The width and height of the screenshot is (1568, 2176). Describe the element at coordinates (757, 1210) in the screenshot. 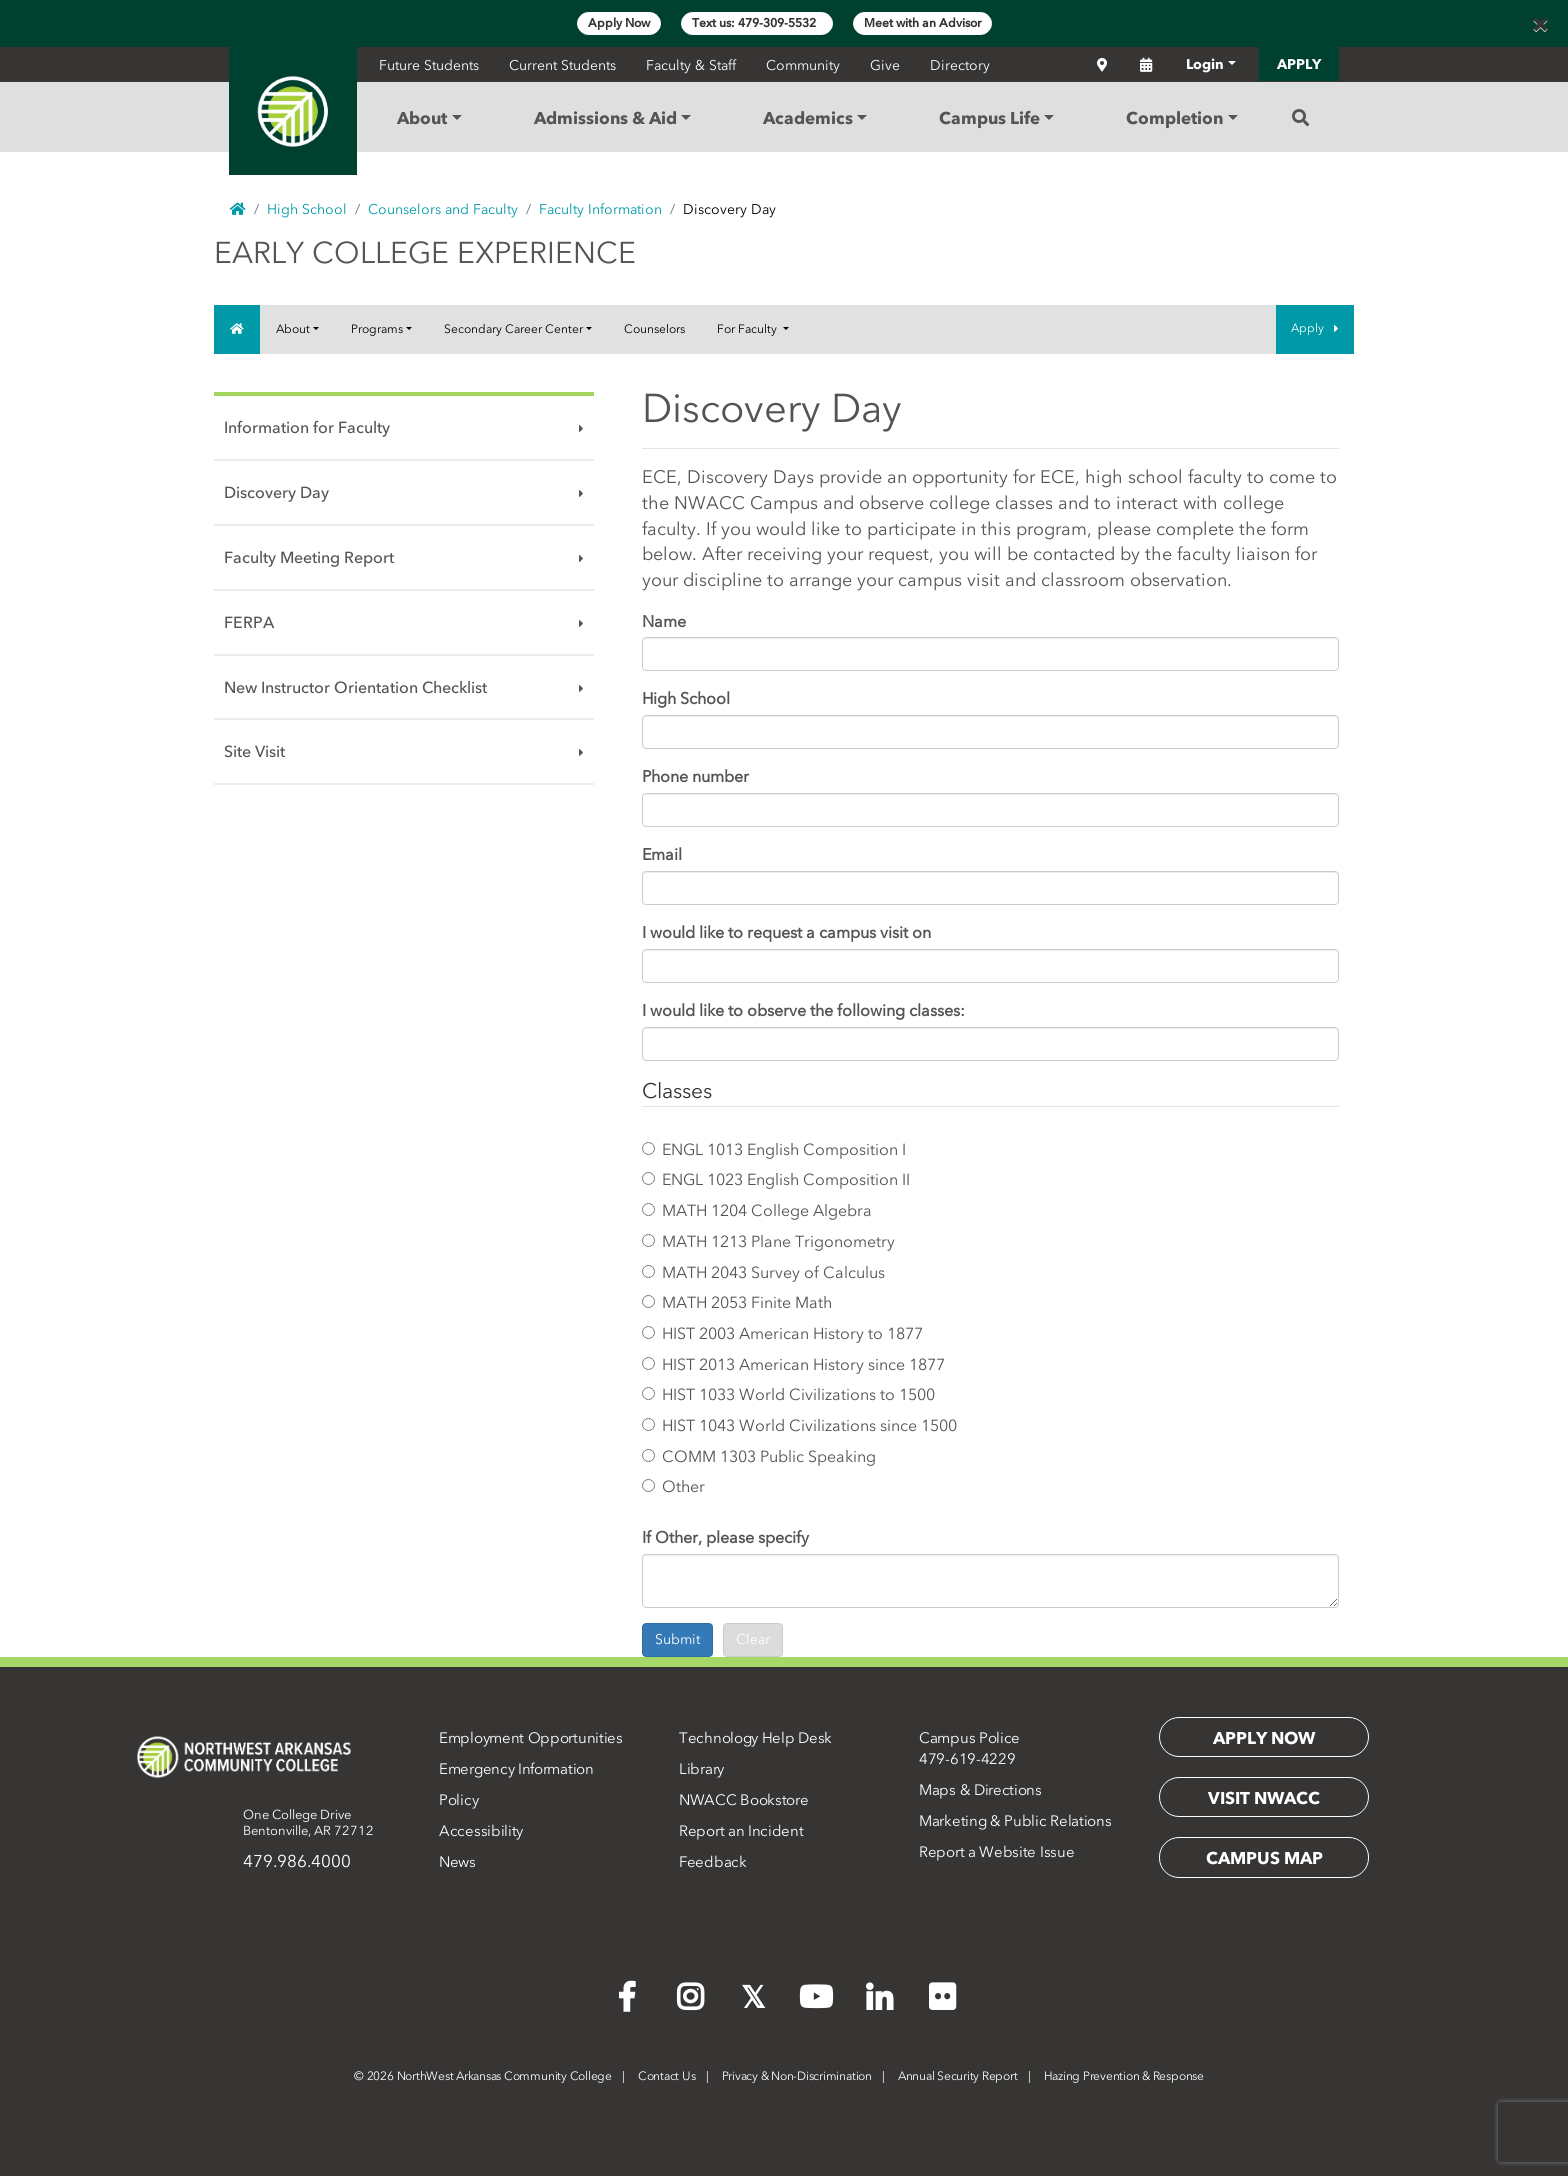

I see `MATH 1204 College Algebra` at that location.